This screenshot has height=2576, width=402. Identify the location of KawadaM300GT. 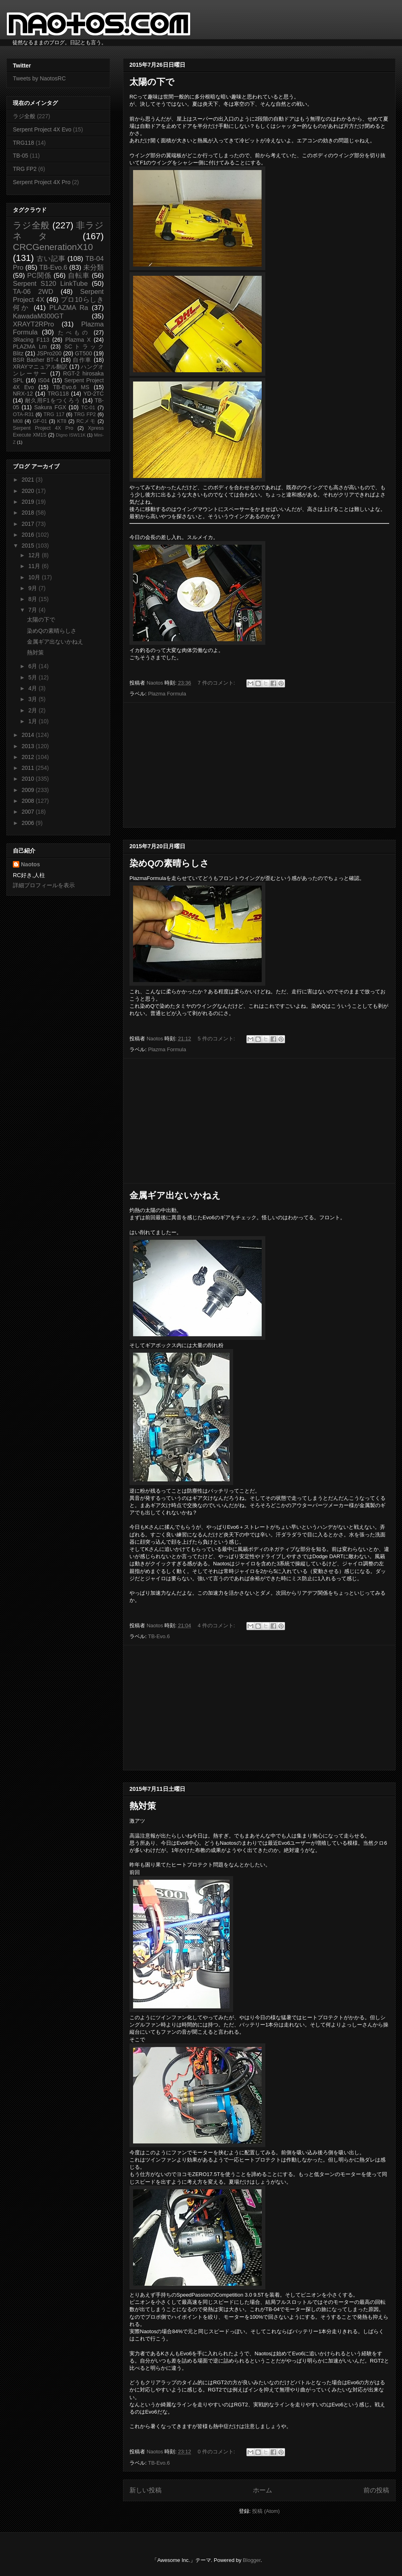
(38, 316).